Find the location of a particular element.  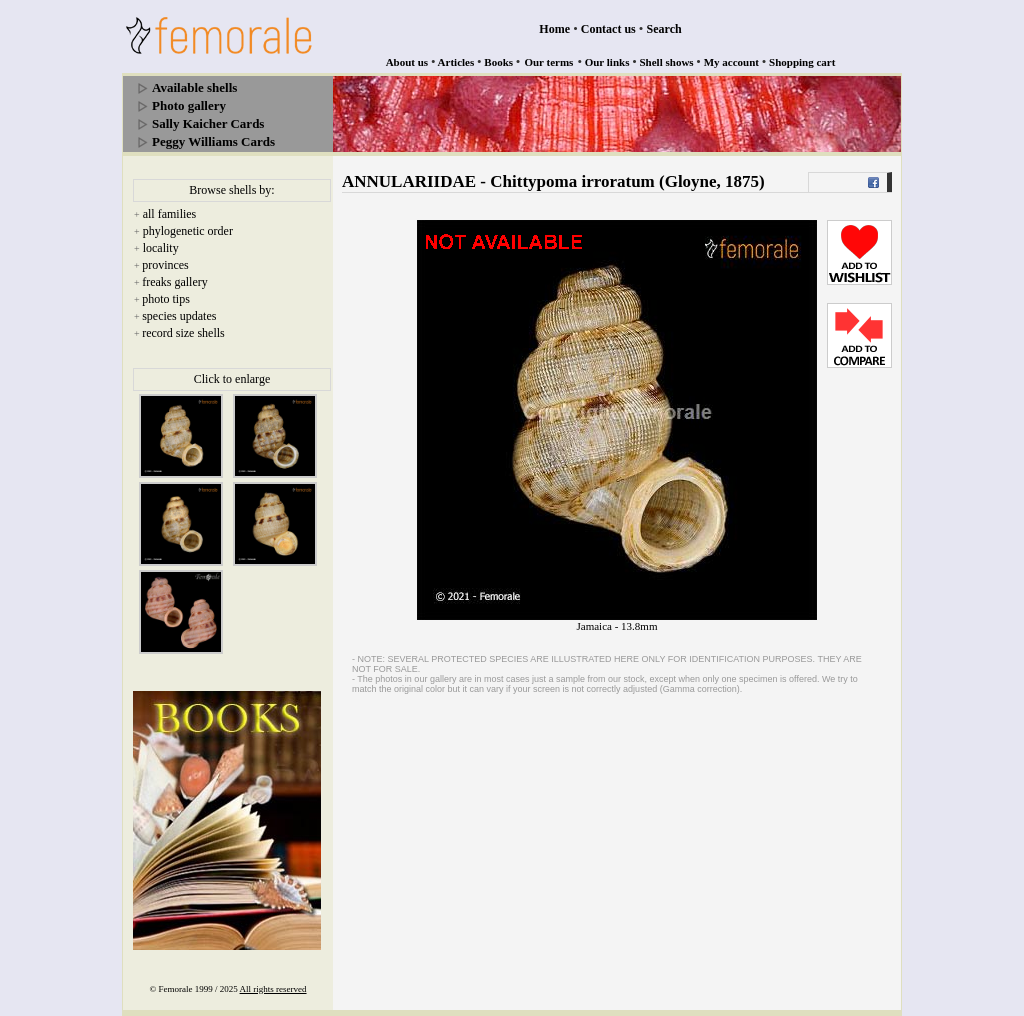

Articles is located at coordinates (456, 62).